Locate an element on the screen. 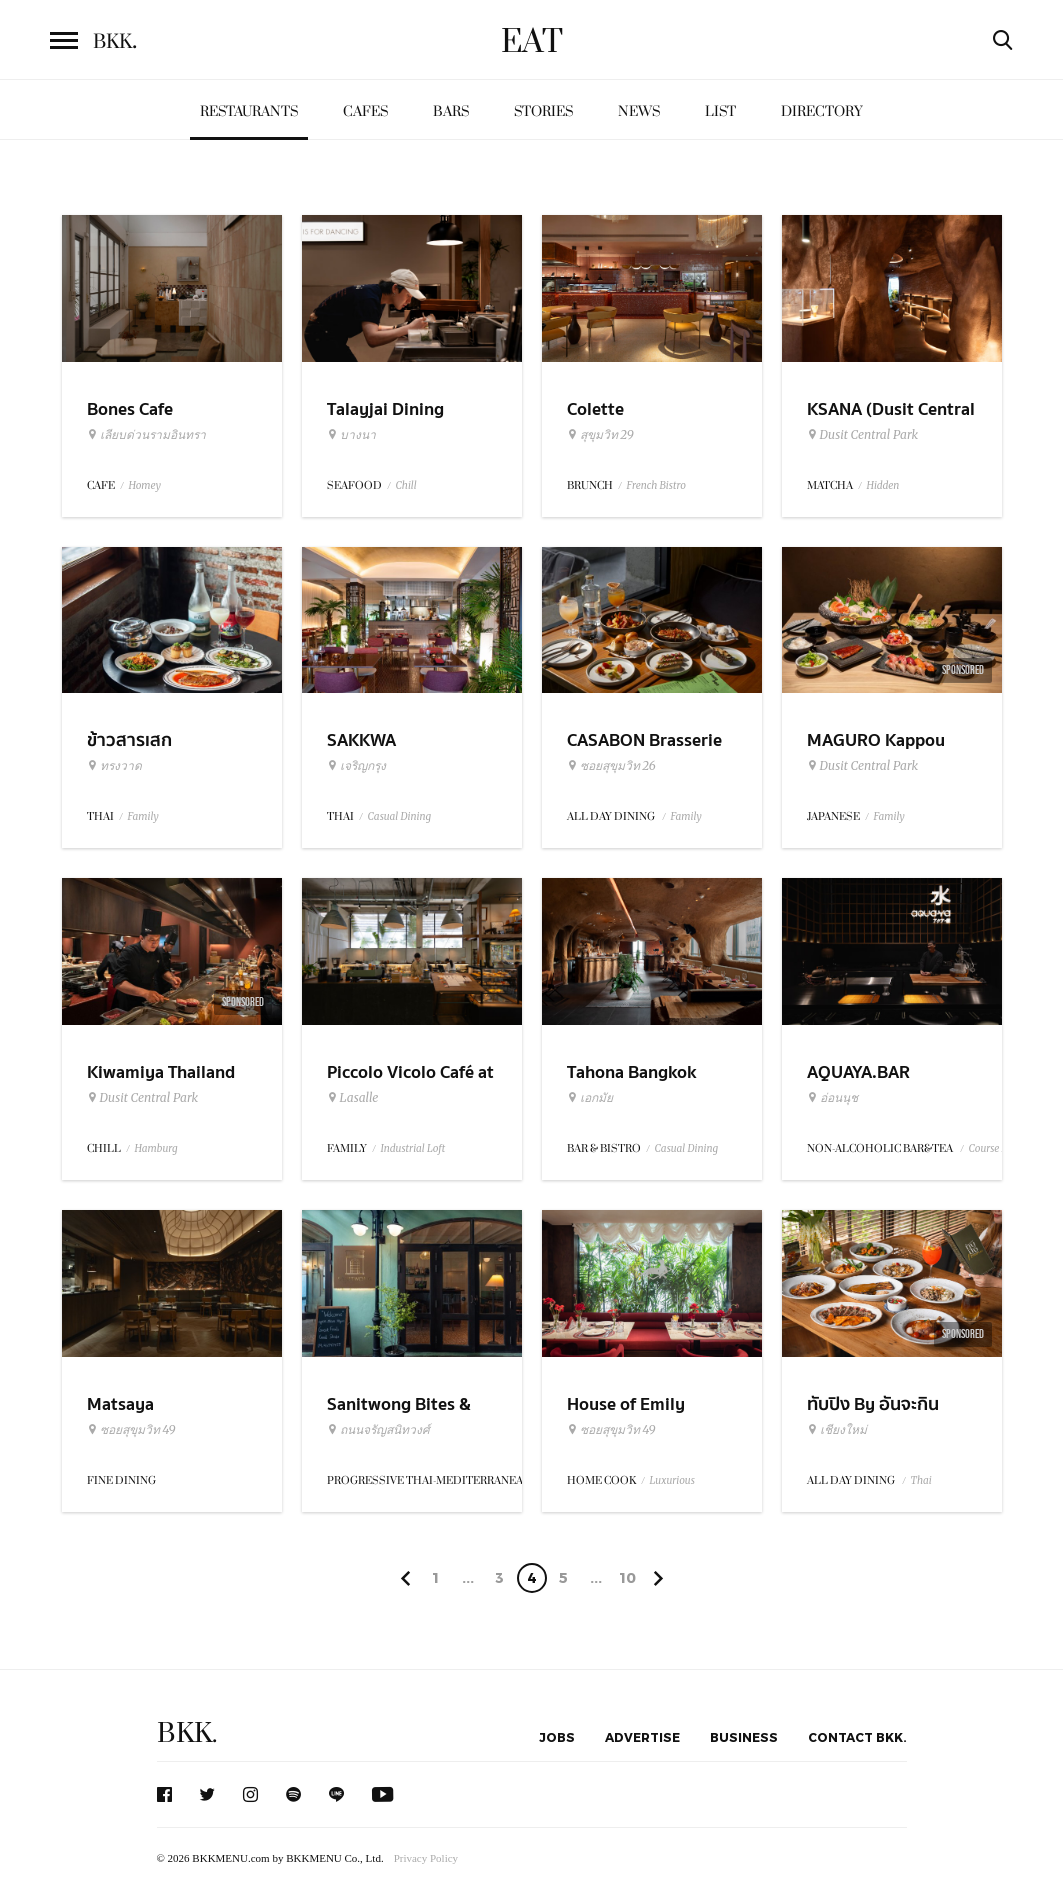 The height and width of the screenshot is (1904, 1063). Restaurants is located at coordinates (249, 111).